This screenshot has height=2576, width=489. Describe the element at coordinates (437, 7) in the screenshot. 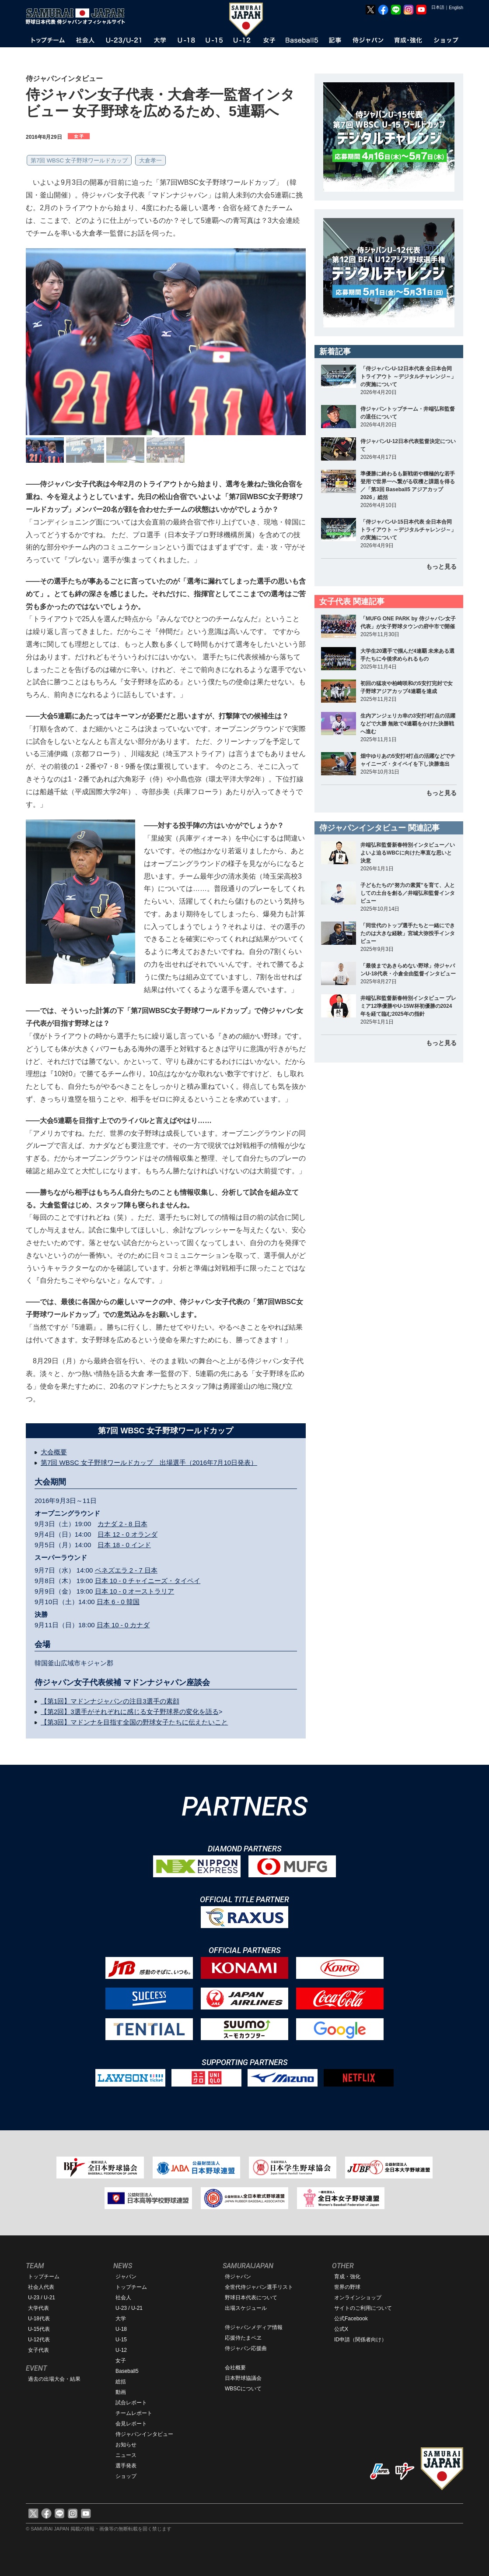

I see `日本語` at that location.